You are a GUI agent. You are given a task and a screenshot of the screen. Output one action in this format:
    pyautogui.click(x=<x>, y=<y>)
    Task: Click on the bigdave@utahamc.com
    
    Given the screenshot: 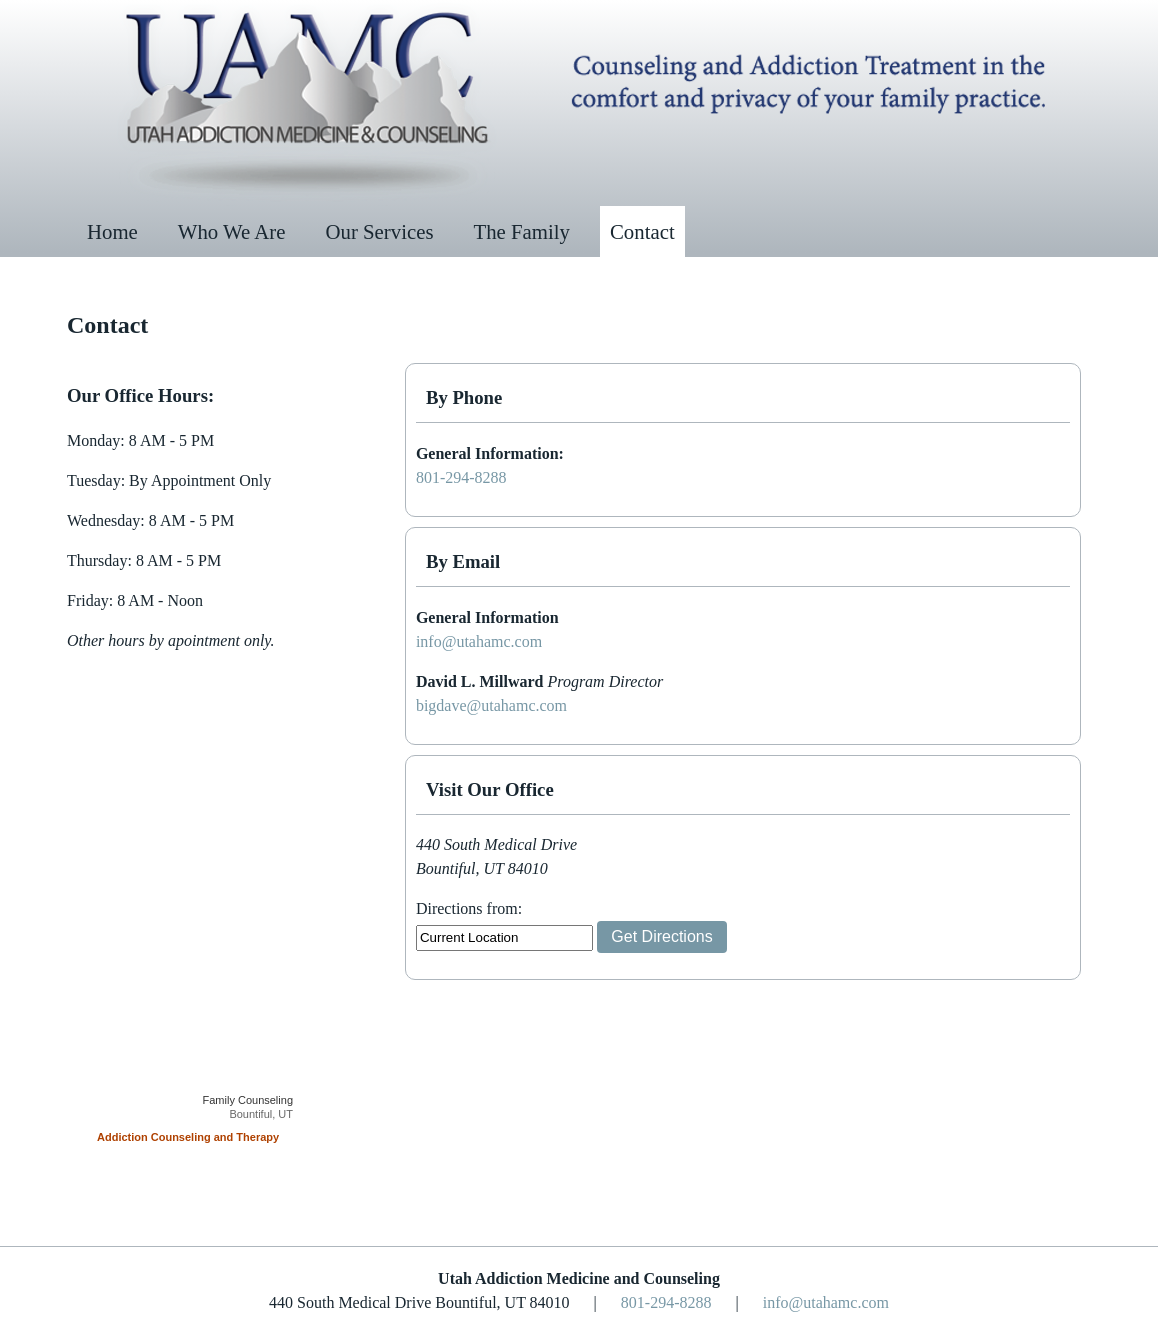 What is the action you would take?
    pyautogui.click(x=491, y=705)
    